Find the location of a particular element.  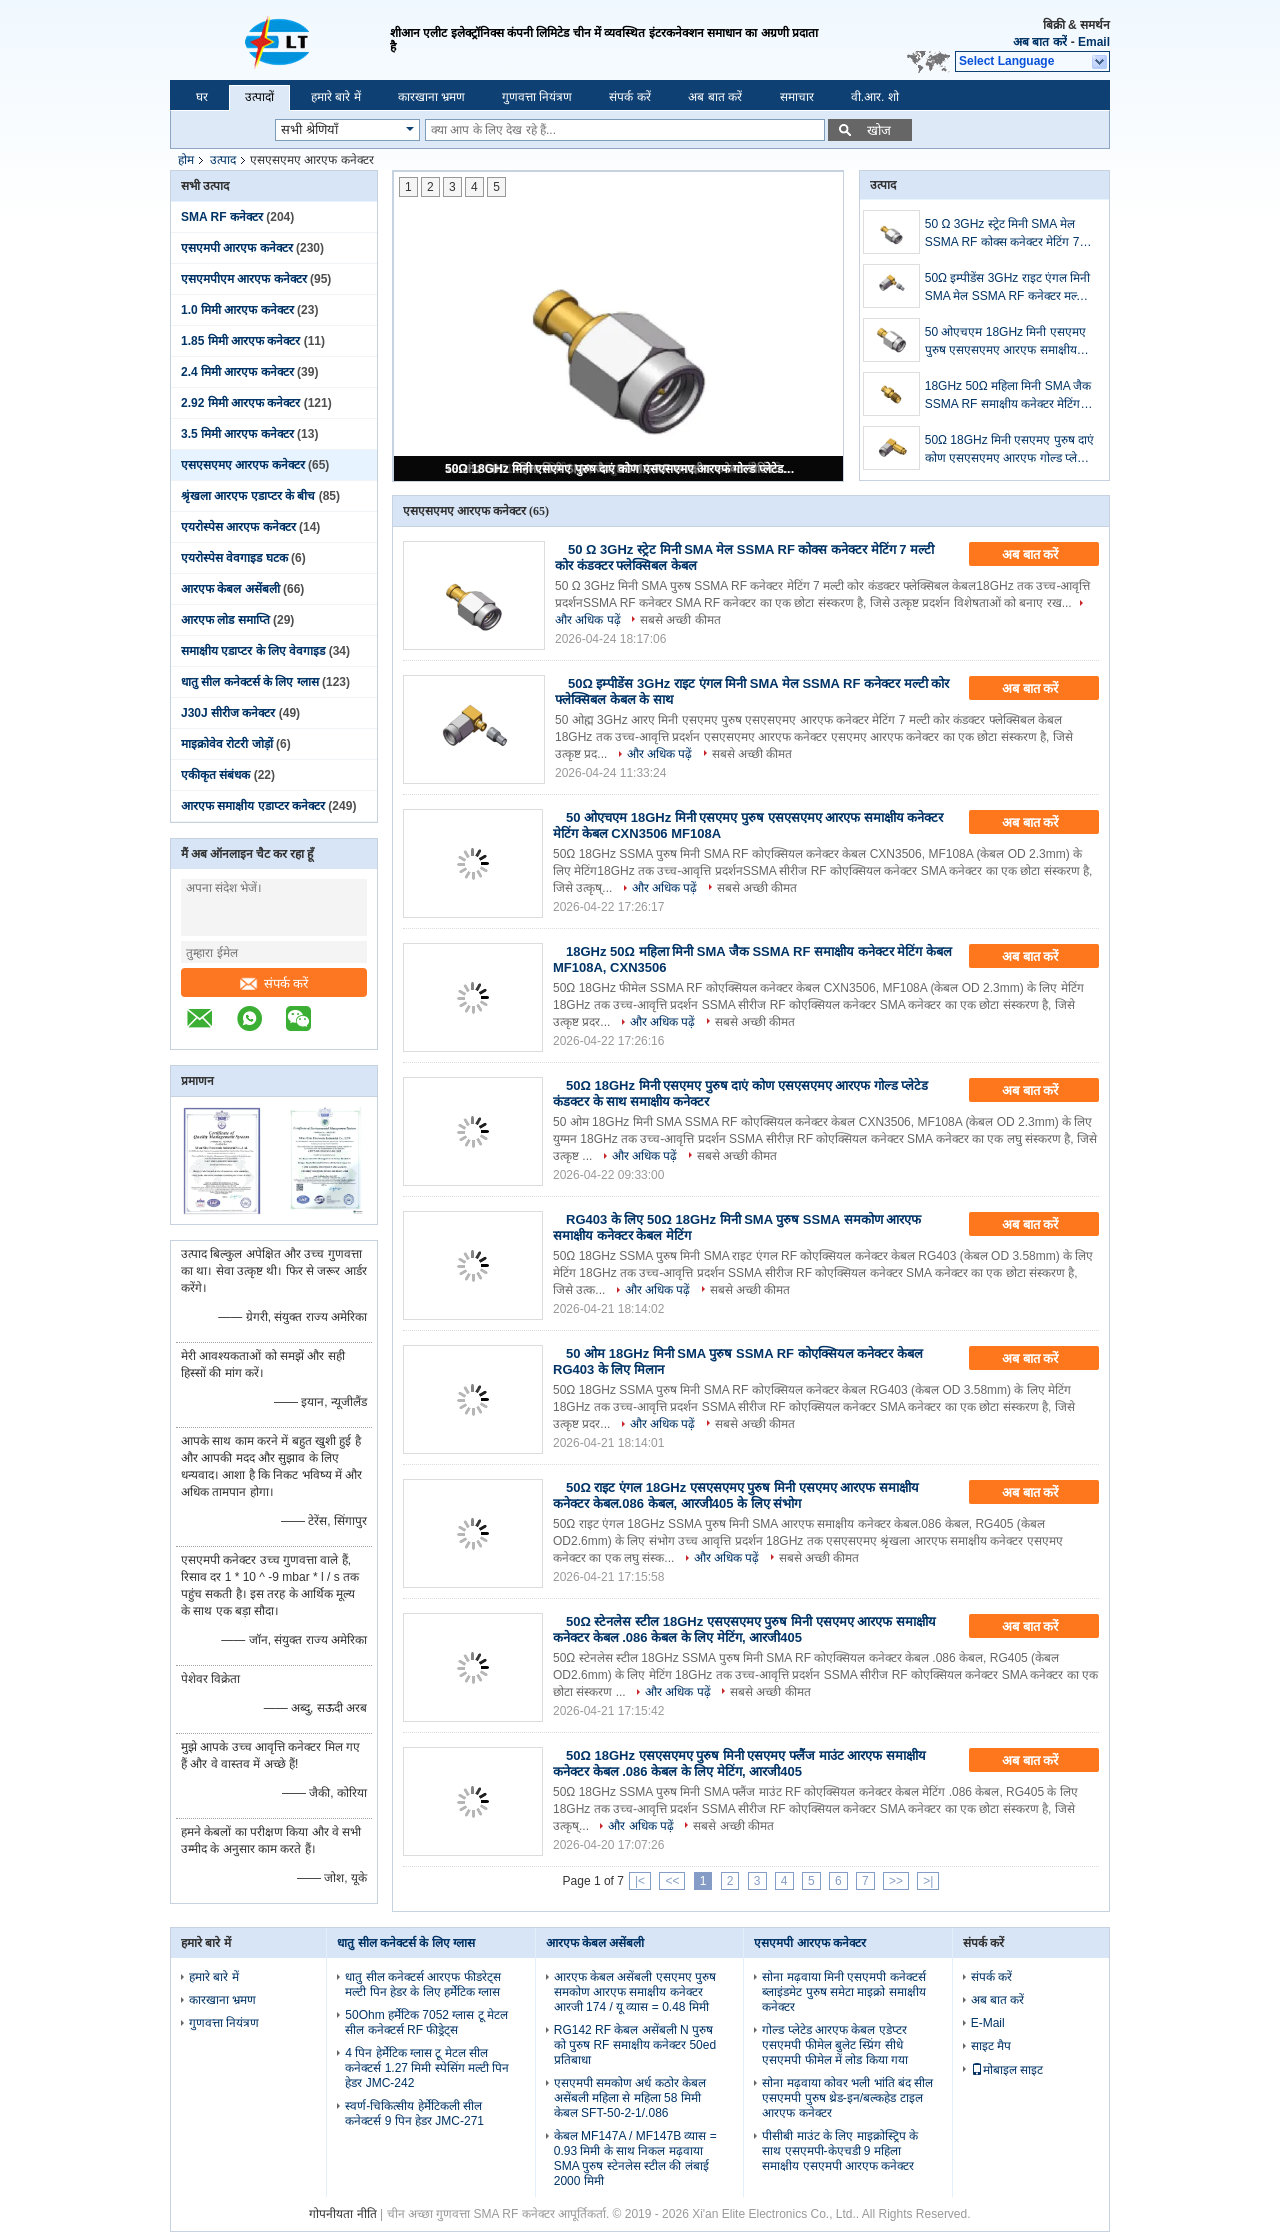

एसएसएमए आरएफ कनेक्टर is located at coordinates (243, 465).